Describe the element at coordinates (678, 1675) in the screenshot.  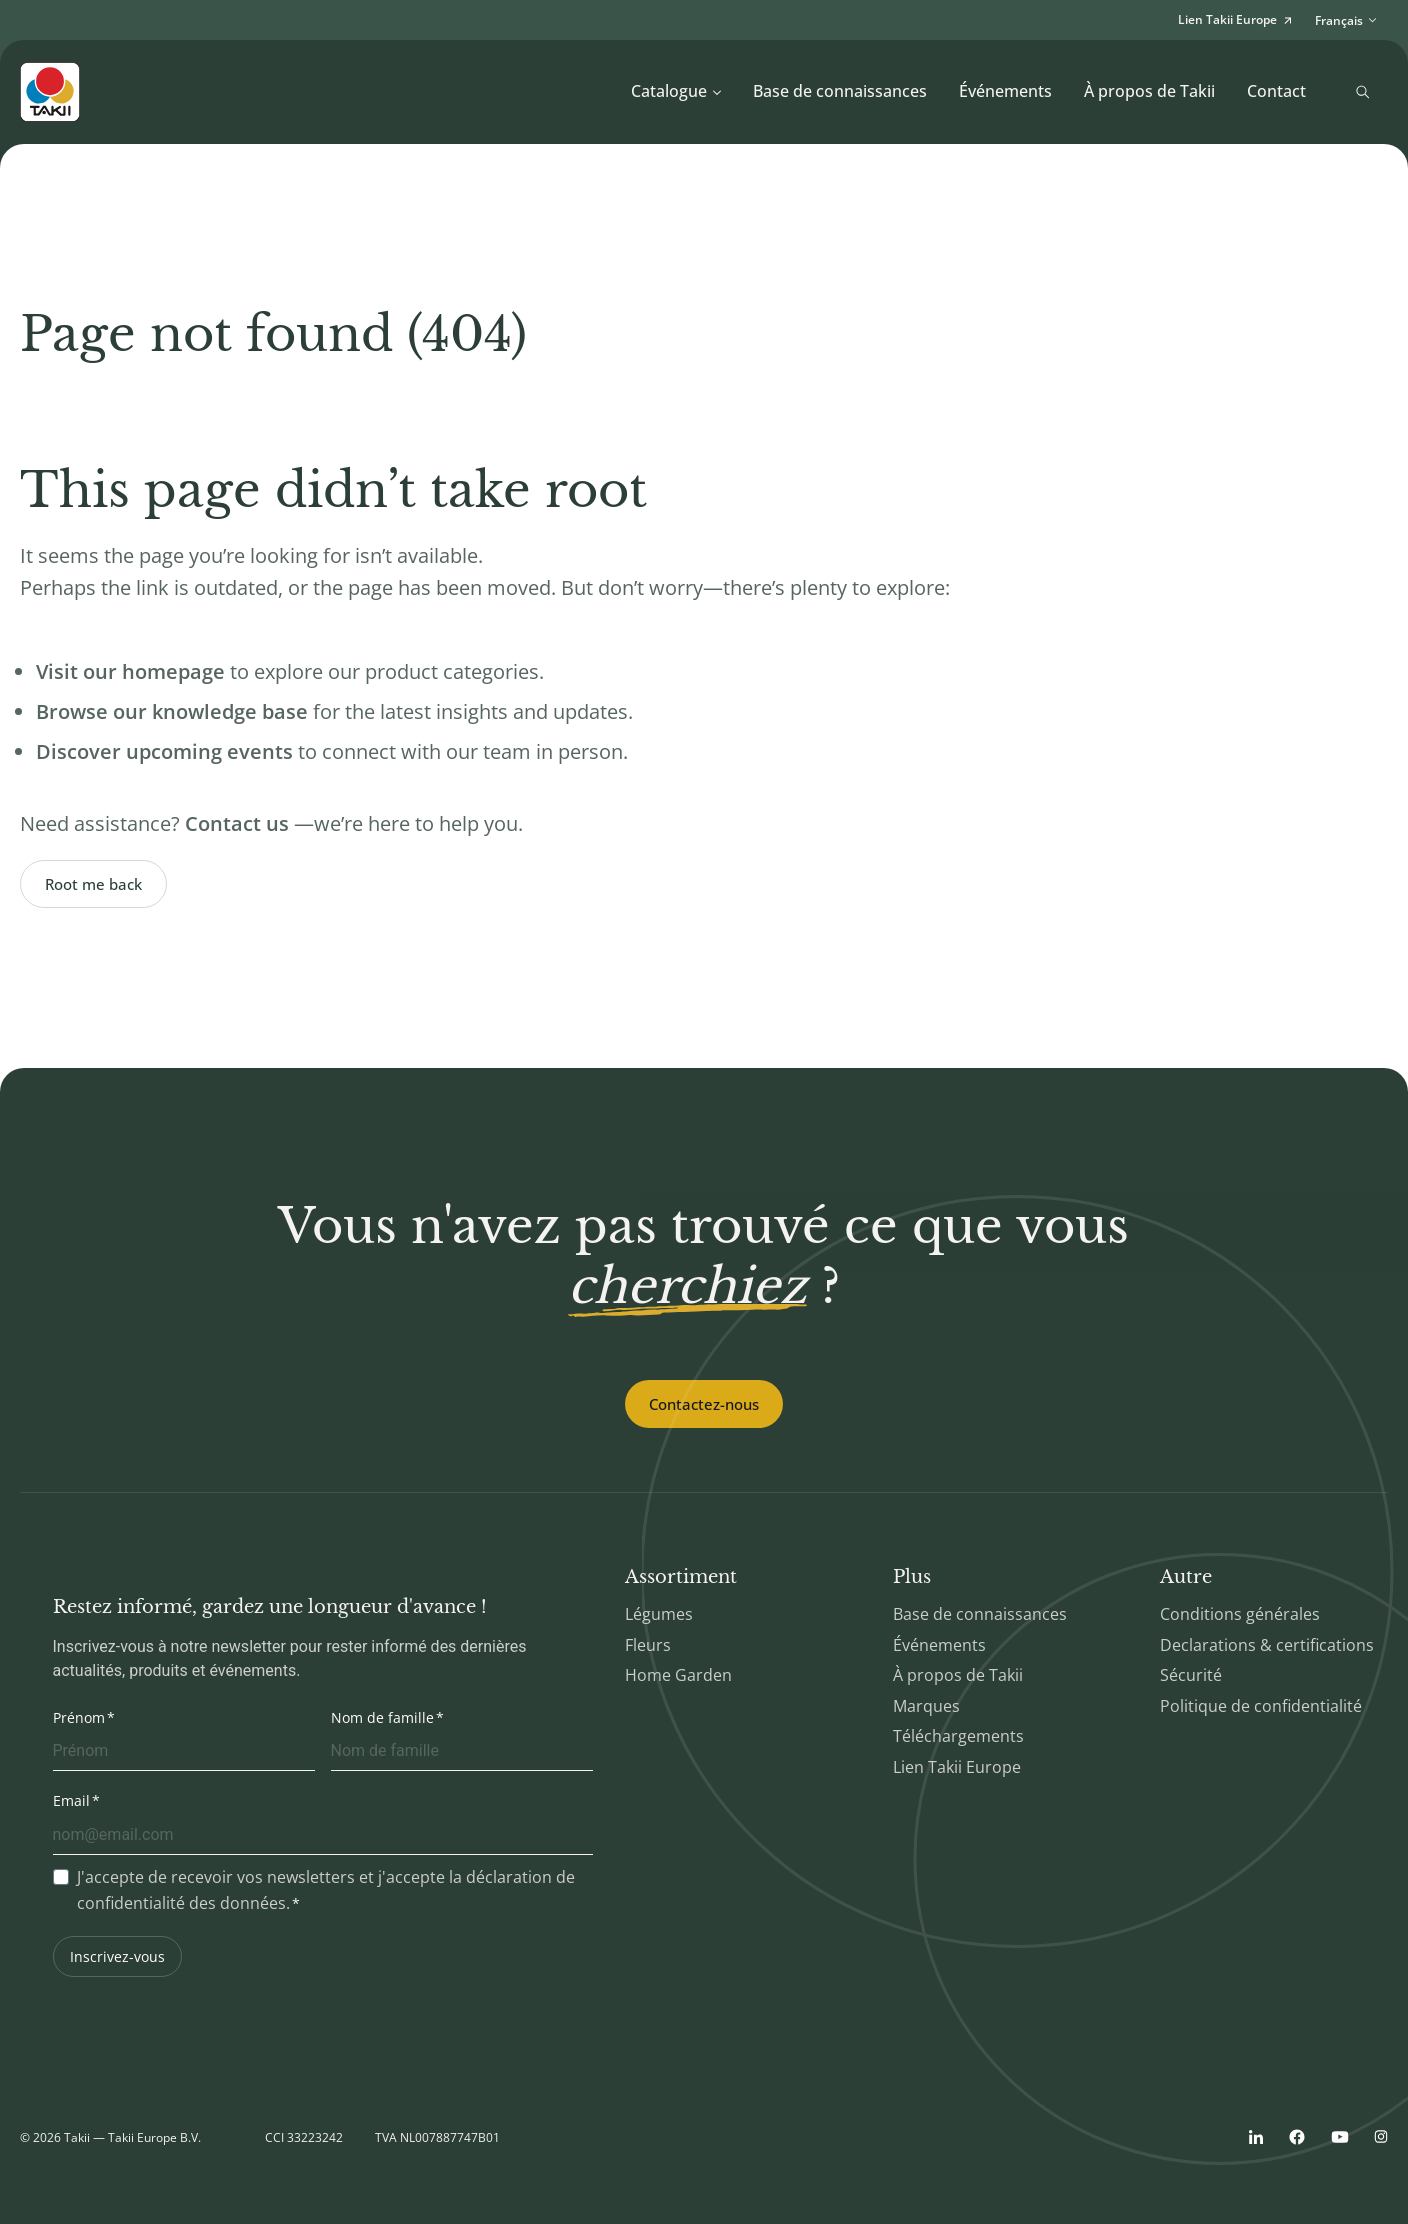
I see `Home Garden` at that location.